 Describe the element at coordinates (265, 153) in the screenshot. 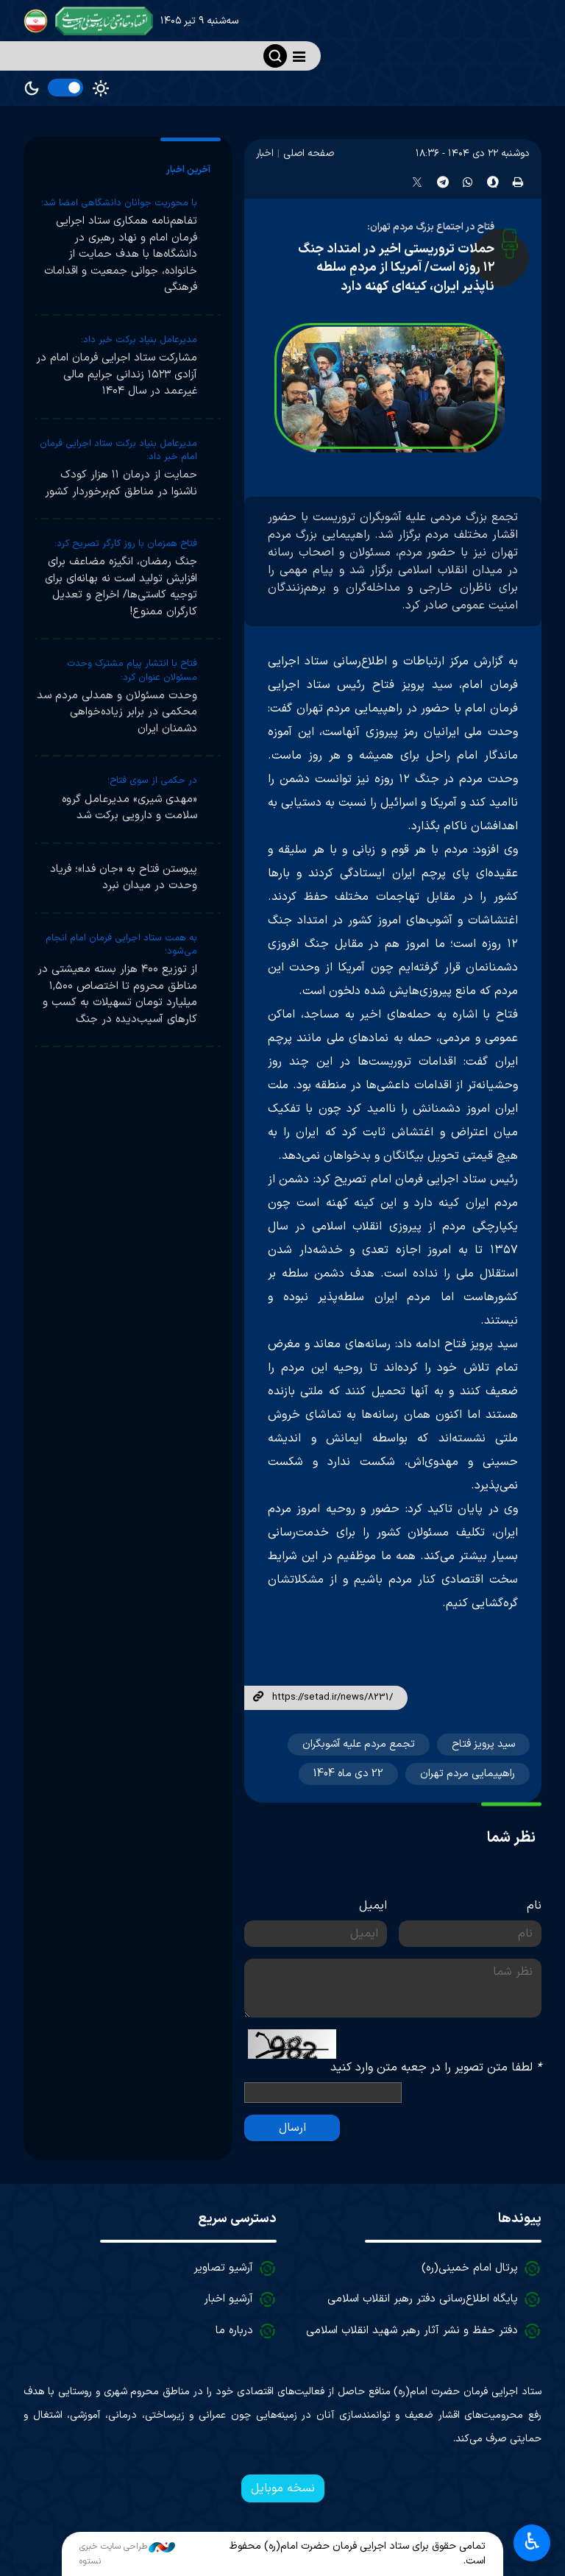

I see `اخبار` at that location.